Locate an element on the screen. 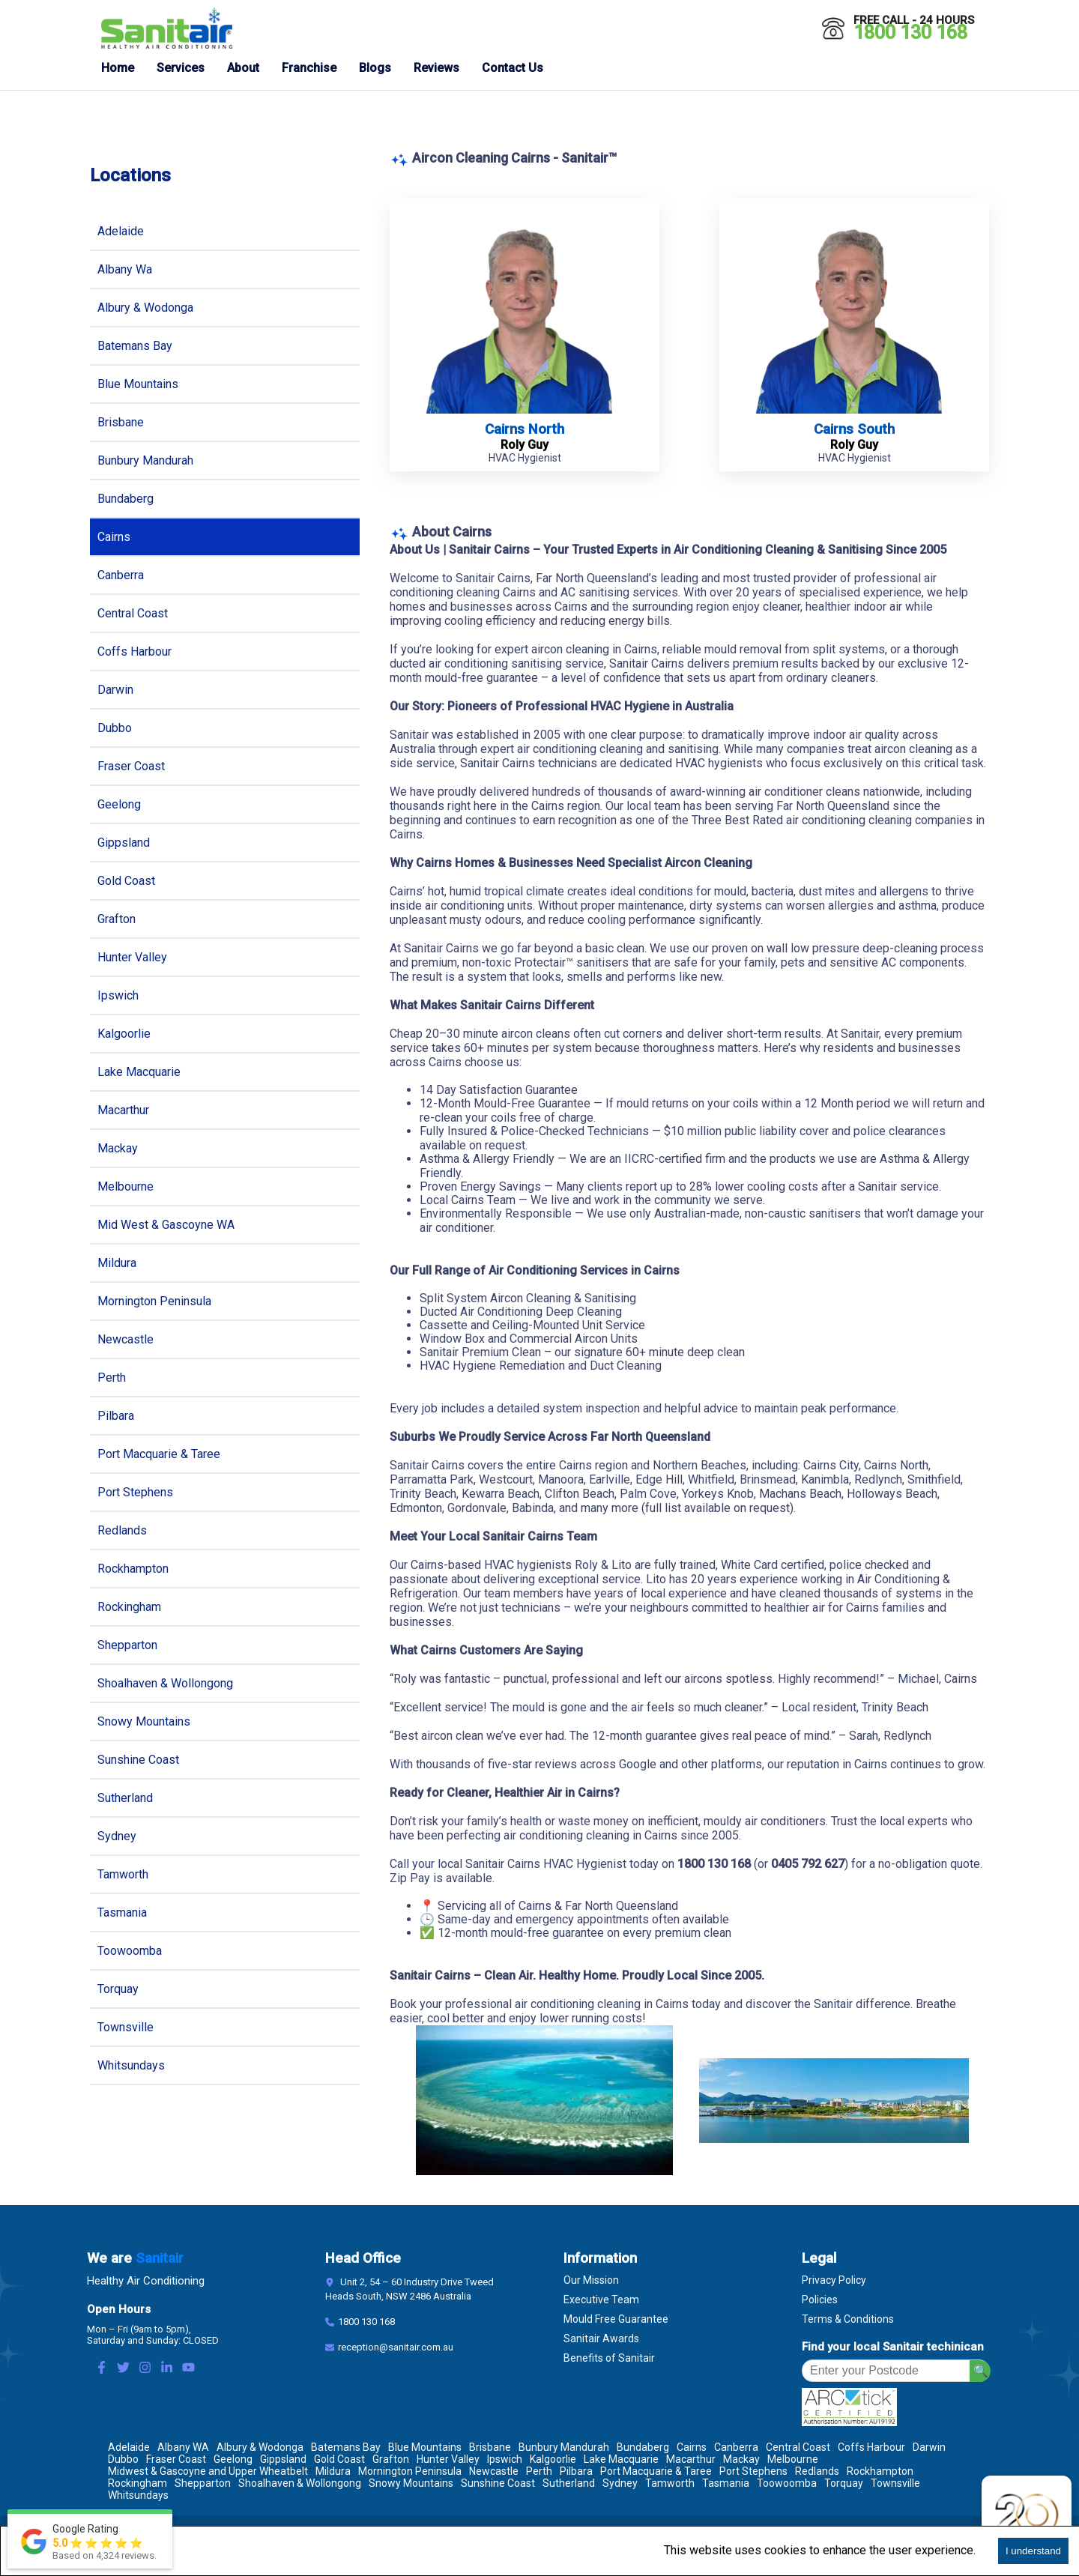 The width and height of the screenshot is (1079, 2576). Terms & Conditions is located at coordinates (848, 2319).